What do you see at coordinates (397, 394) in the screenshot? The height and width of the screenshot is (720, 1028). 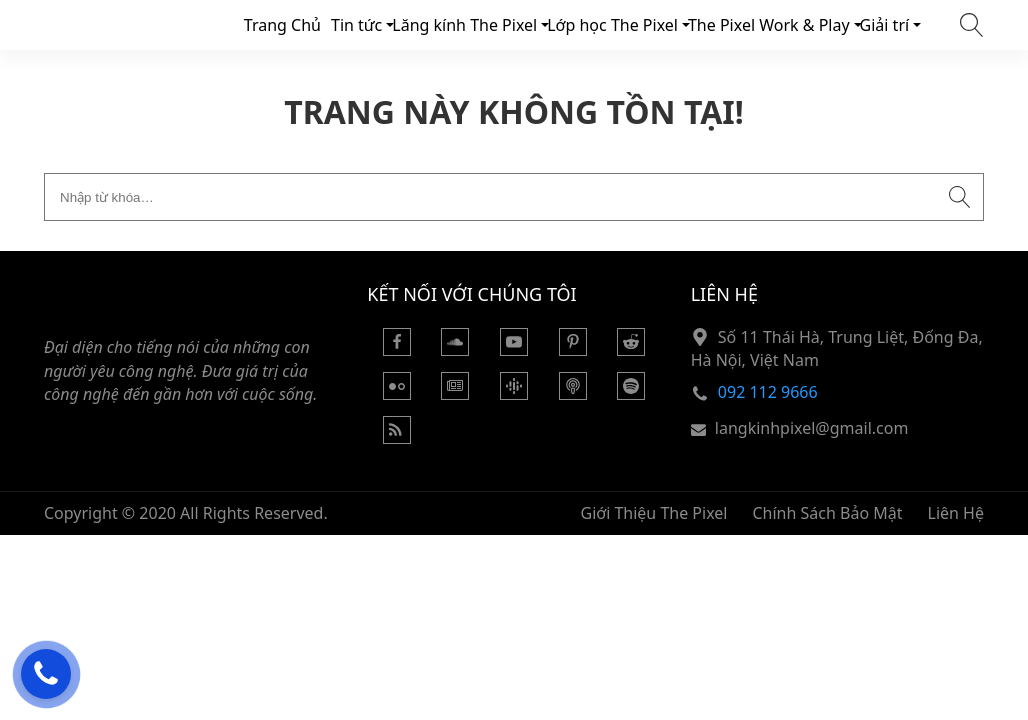 I see `[Flickr]` at bounding box center [397, 394].